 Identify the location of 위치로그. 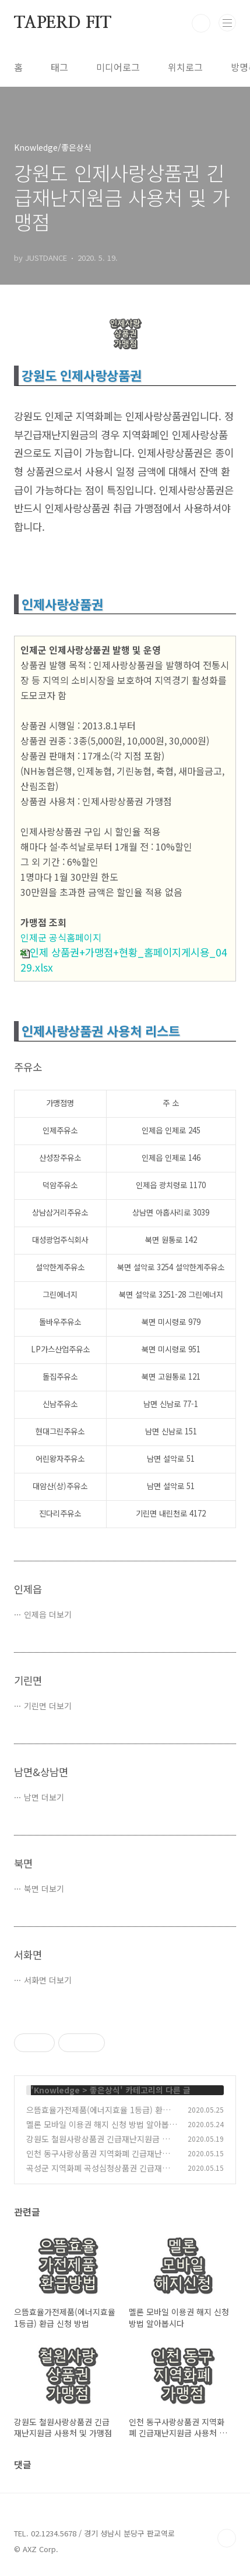
(185, 67).